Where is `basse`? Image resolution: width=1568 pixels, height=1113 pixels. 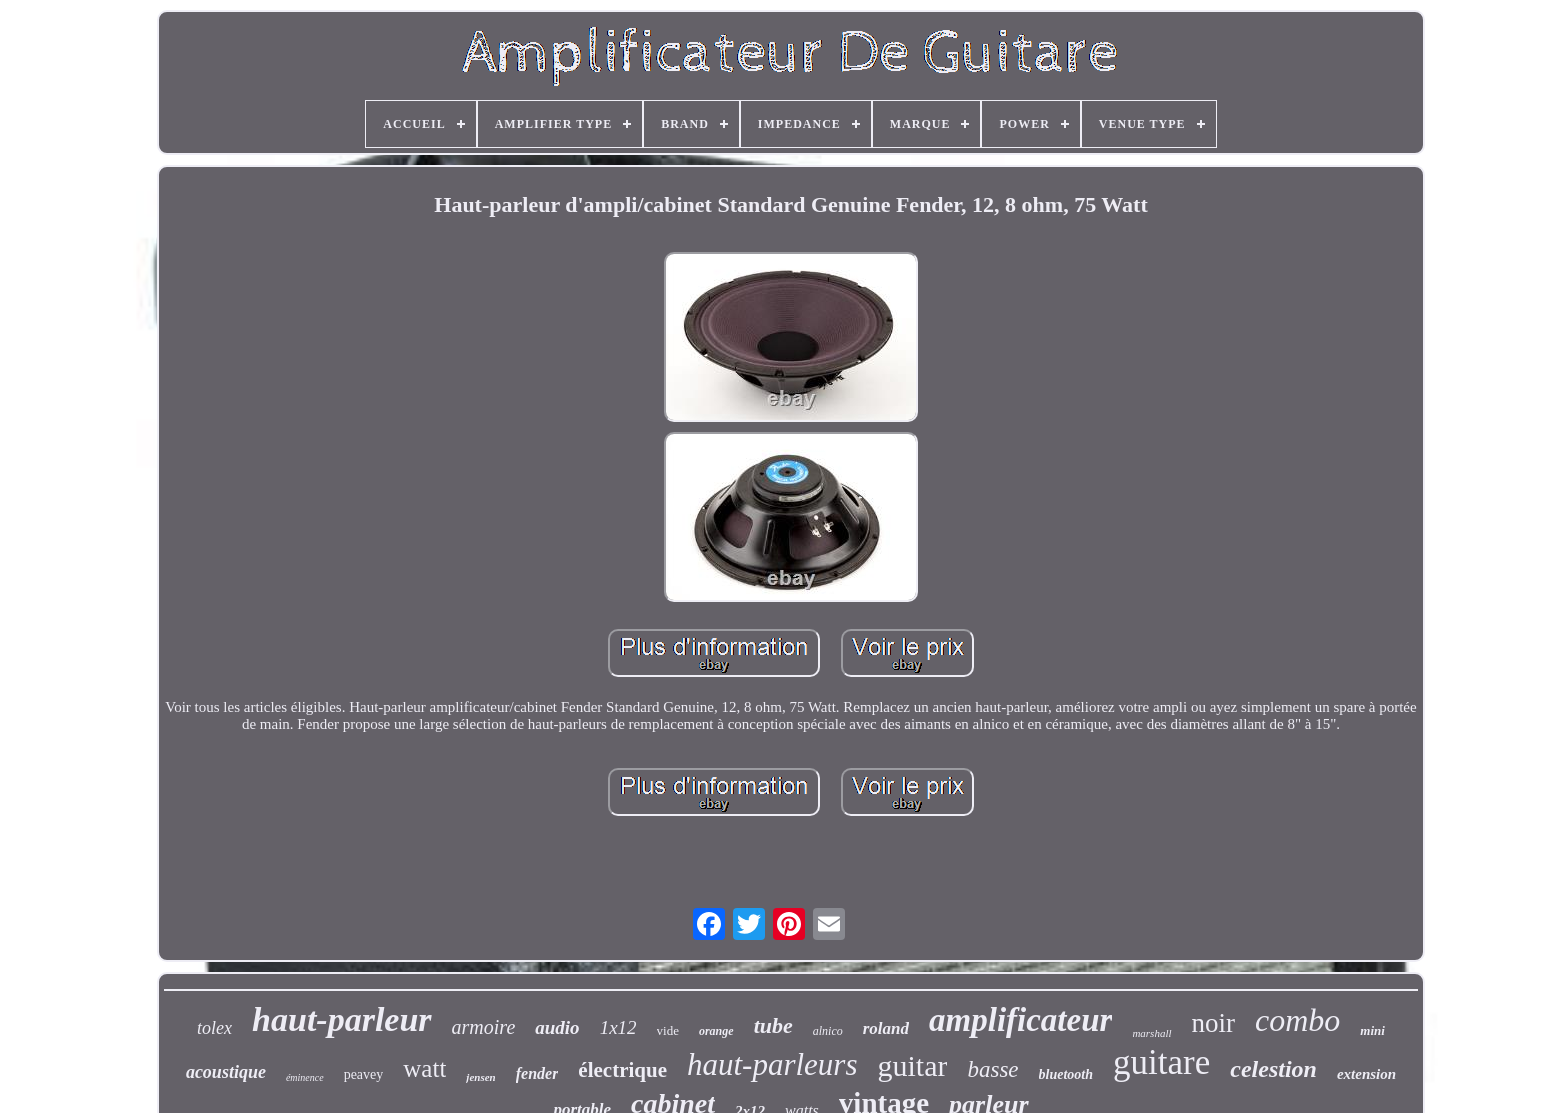
basse is located at coordinates (992, 1069).